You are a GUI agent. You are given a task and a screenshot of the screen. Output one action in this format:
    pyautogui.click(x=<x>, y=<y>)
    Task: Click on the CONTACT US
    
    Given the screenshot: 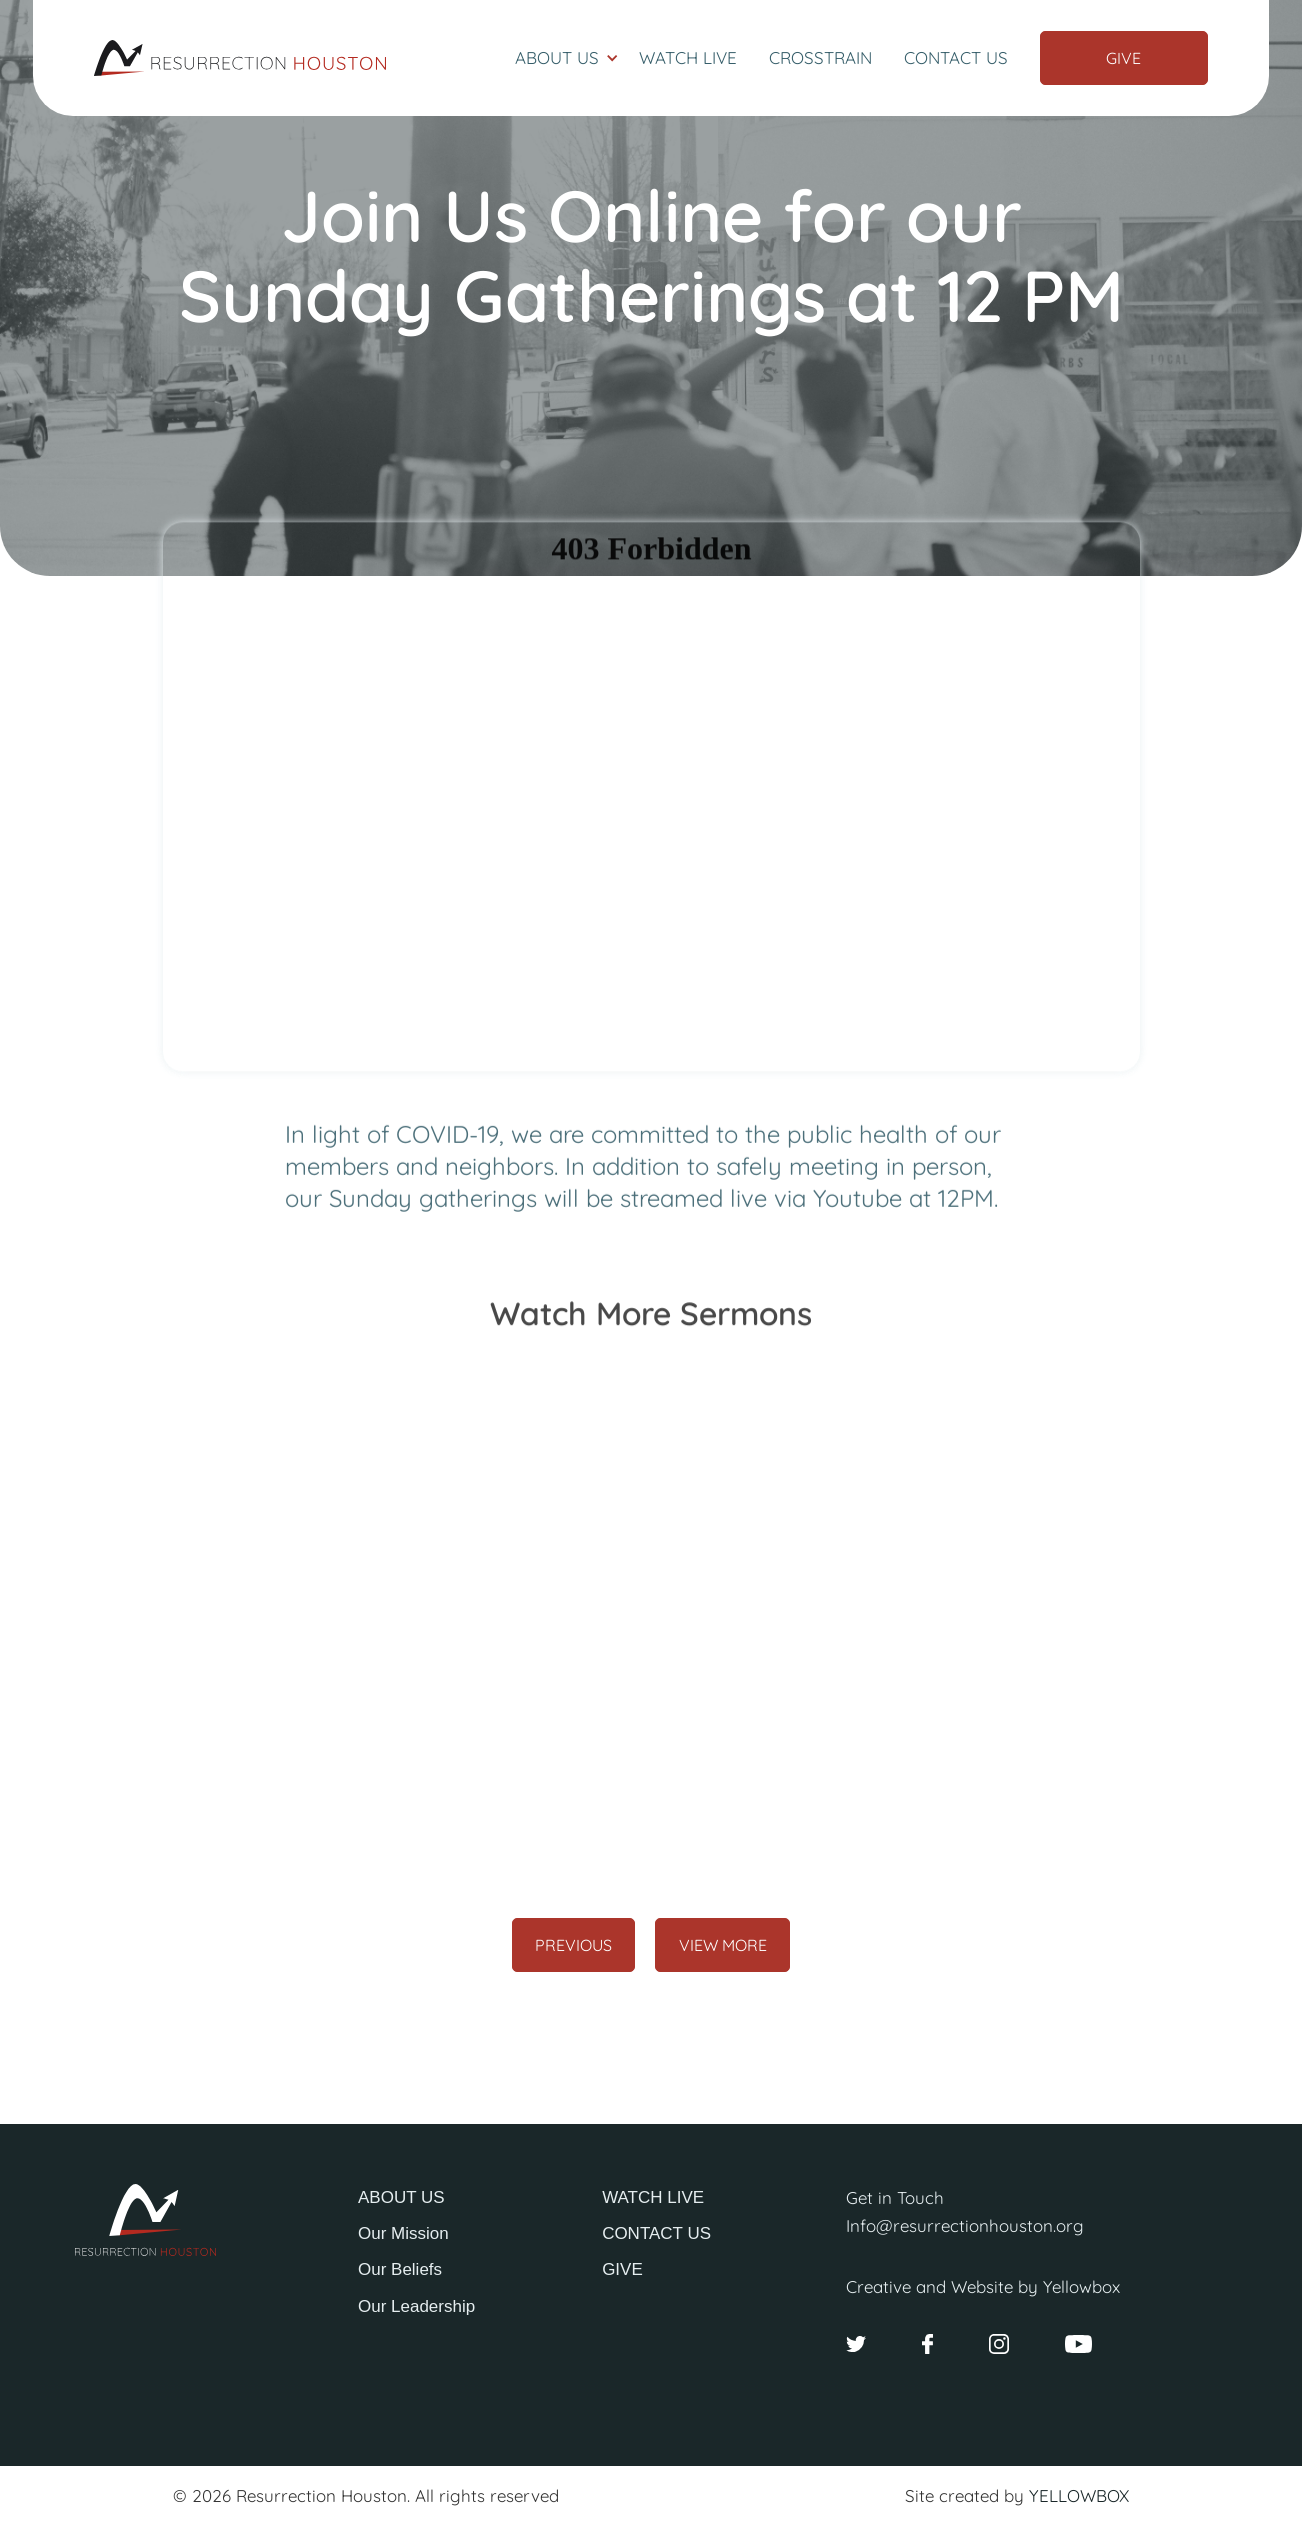 What is the action you would take?
    pyautogui.click(x=656, y=2233)
    